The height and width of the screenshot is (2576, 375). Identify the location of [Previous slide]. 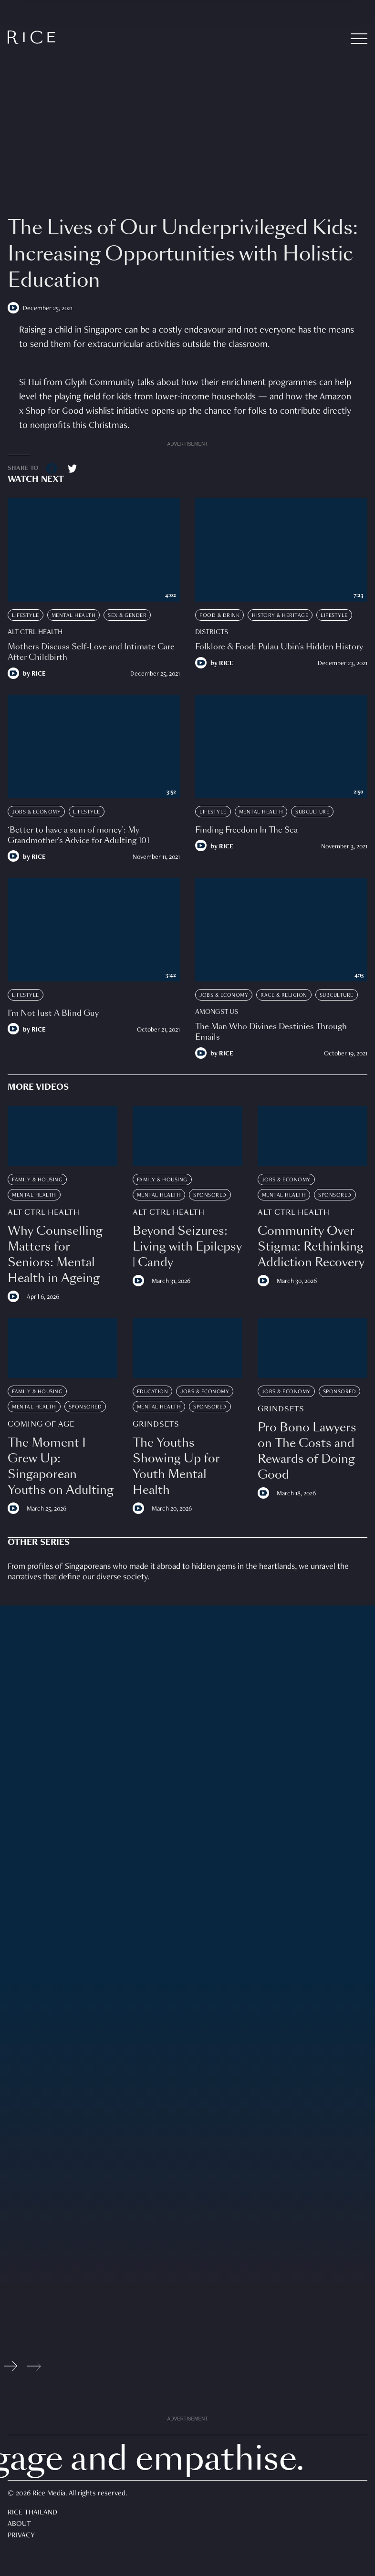
(10, 2368).